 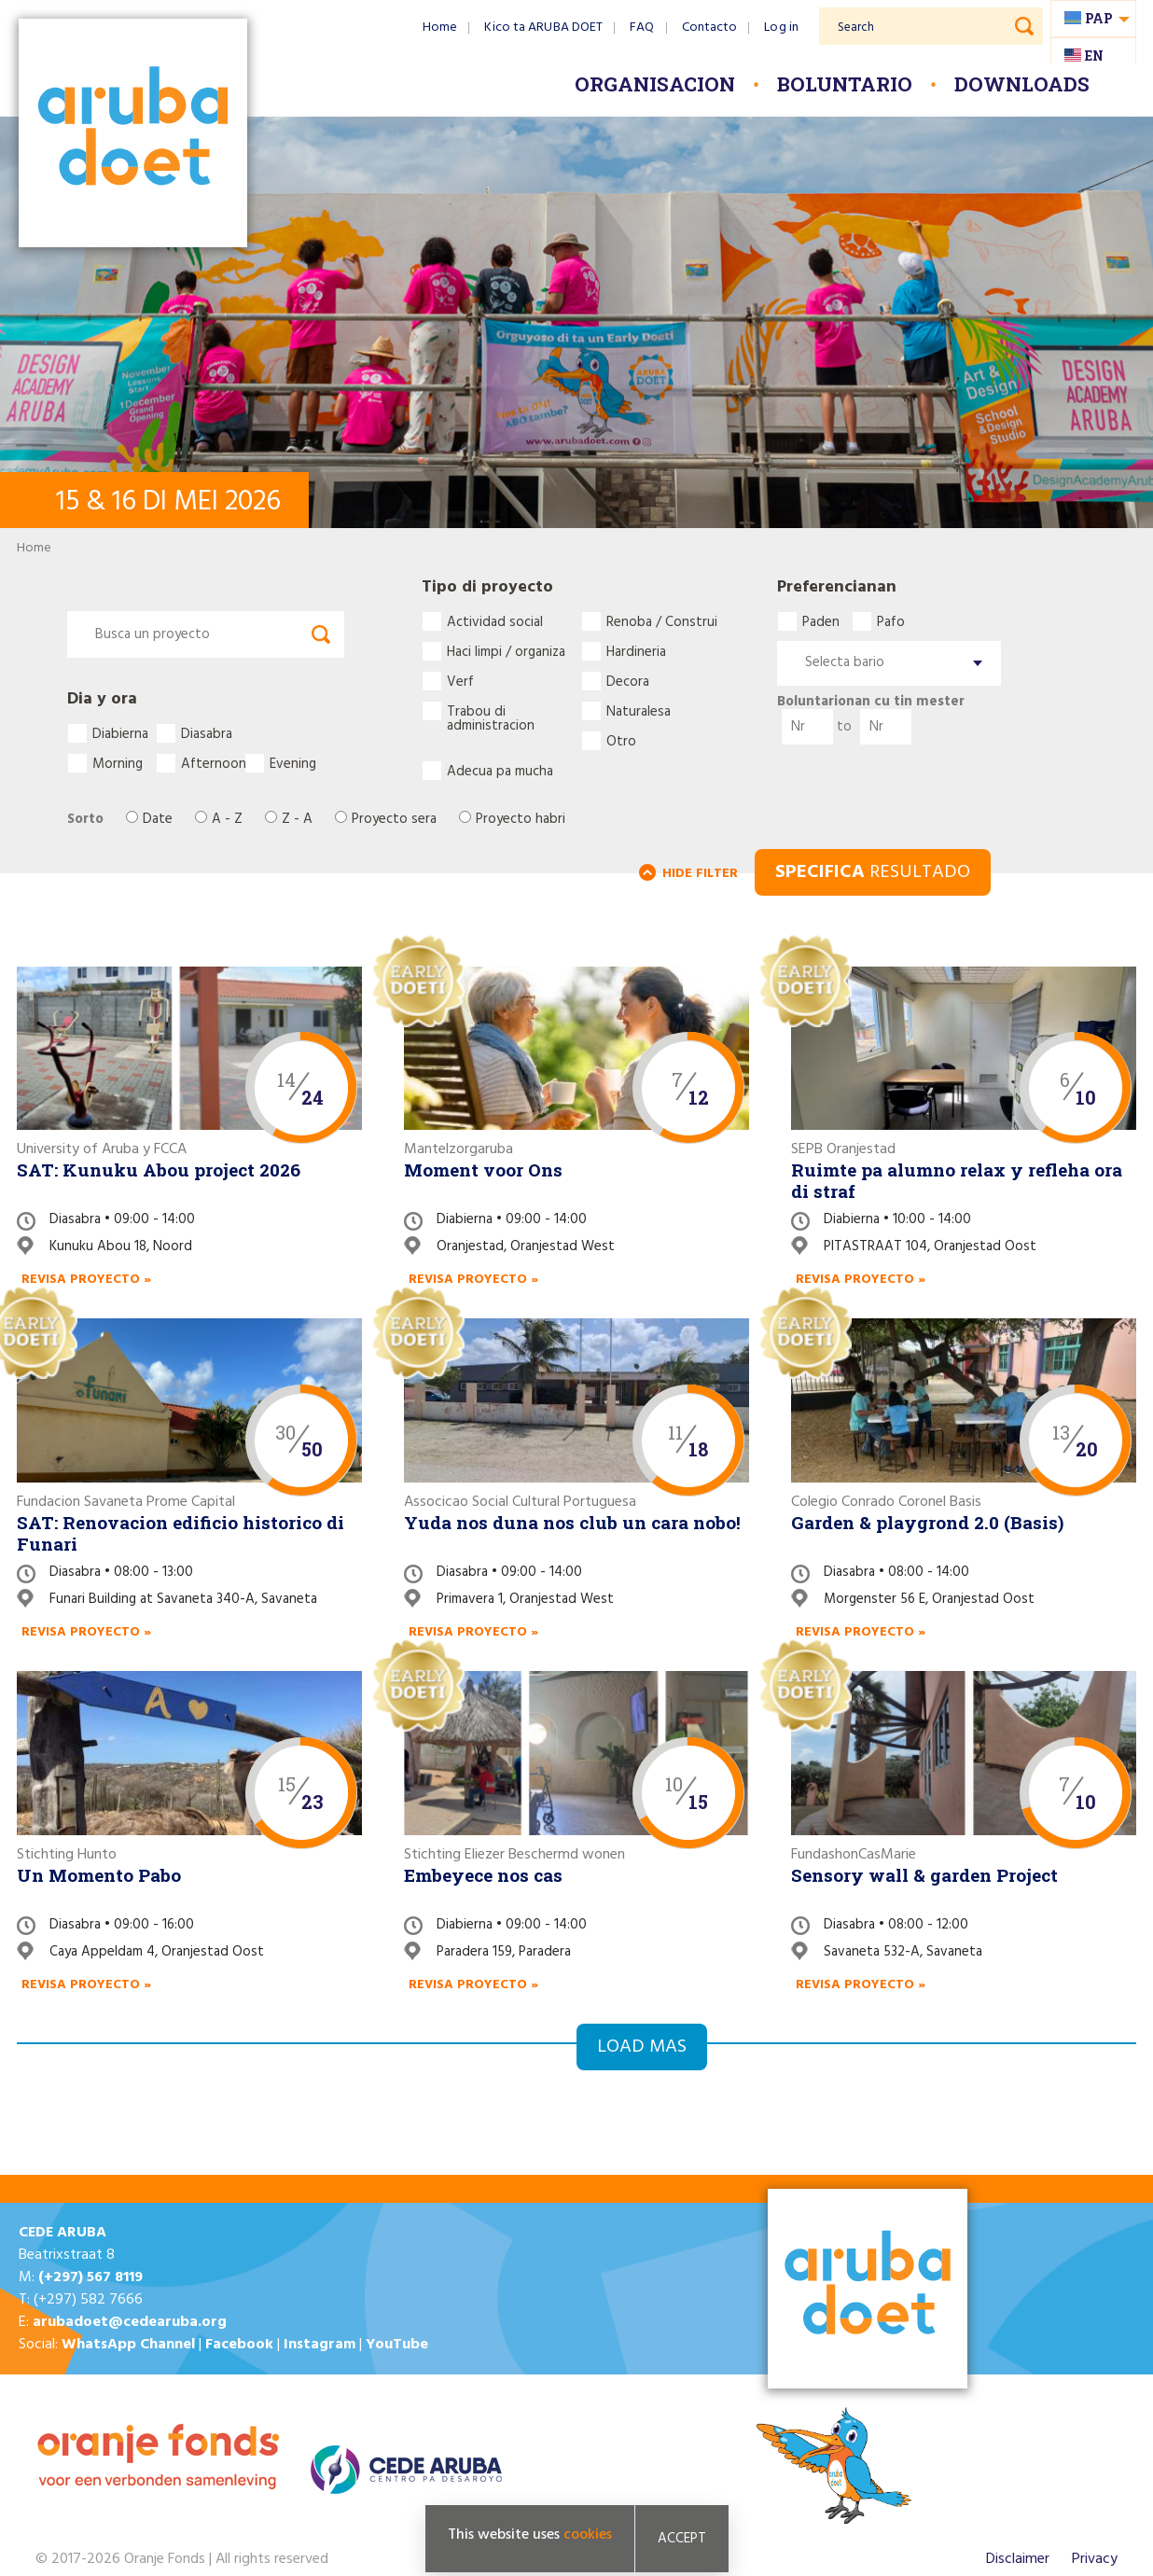 I want to click on Instagram, so click(x=319, y=2344).